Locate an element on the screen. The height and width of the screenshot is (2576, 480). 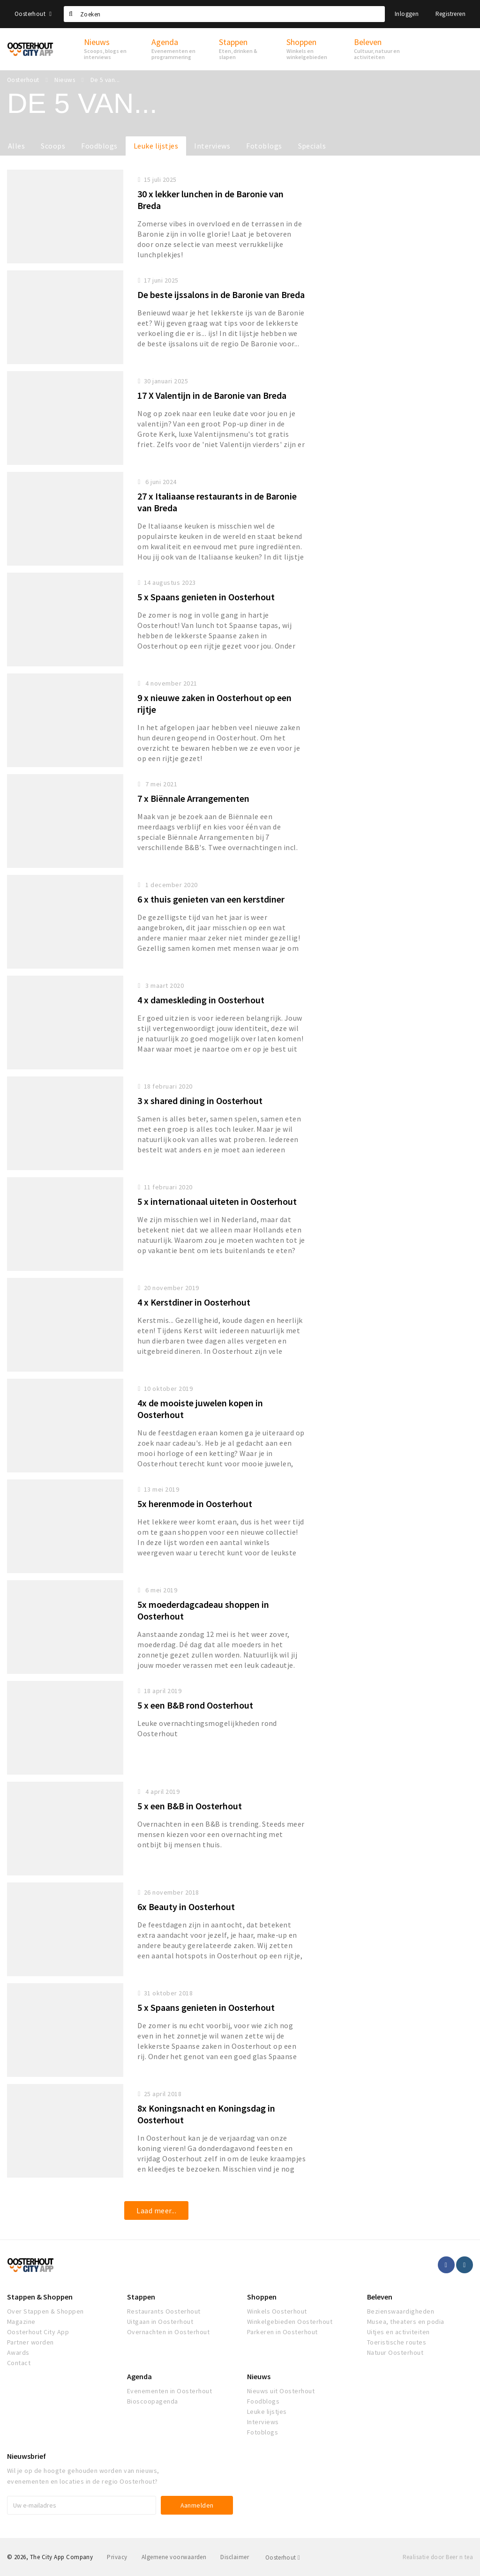
Scoops is located at coordinates (53, 145).